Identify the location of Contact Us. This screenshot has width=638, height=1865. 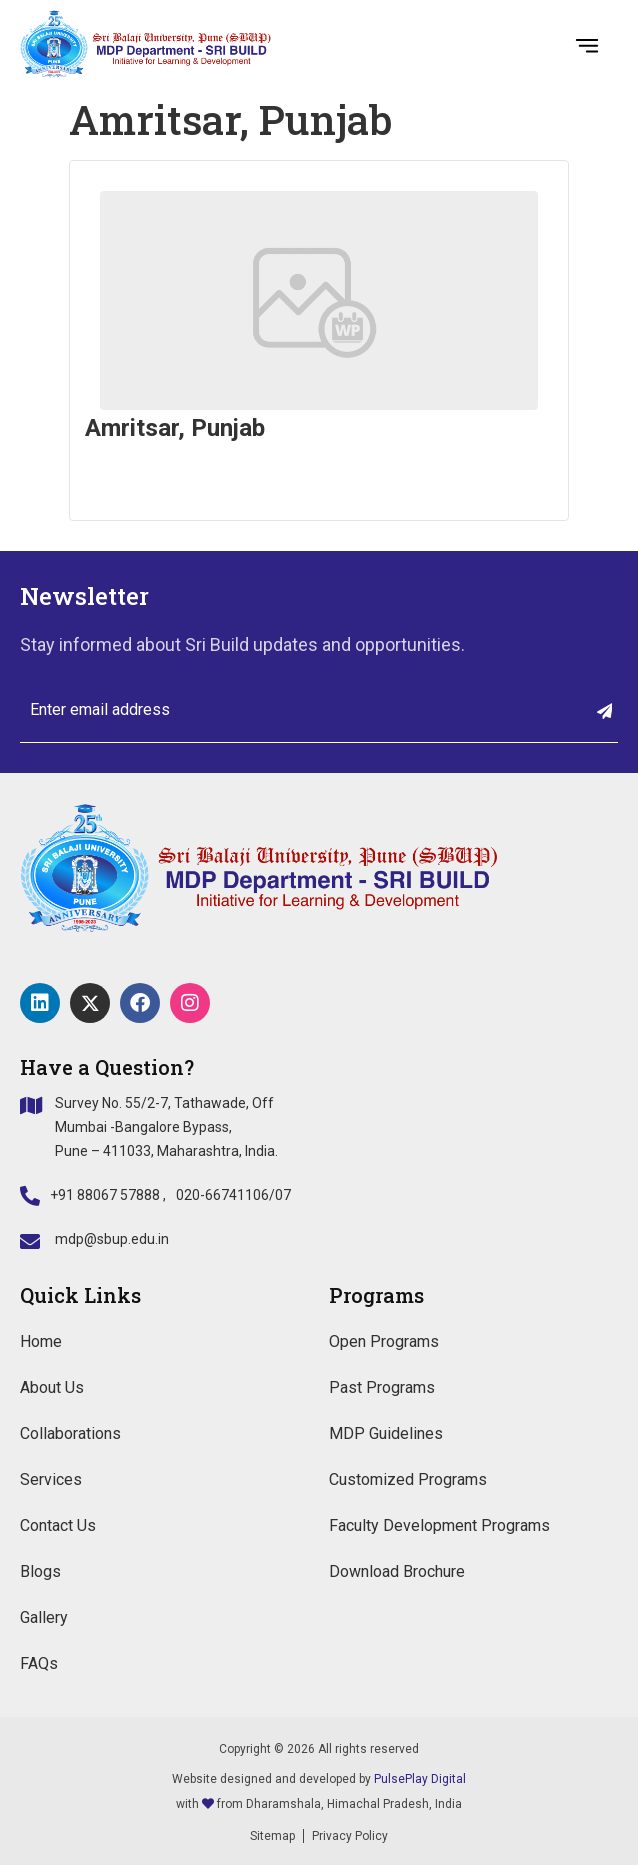
(58, 1525).